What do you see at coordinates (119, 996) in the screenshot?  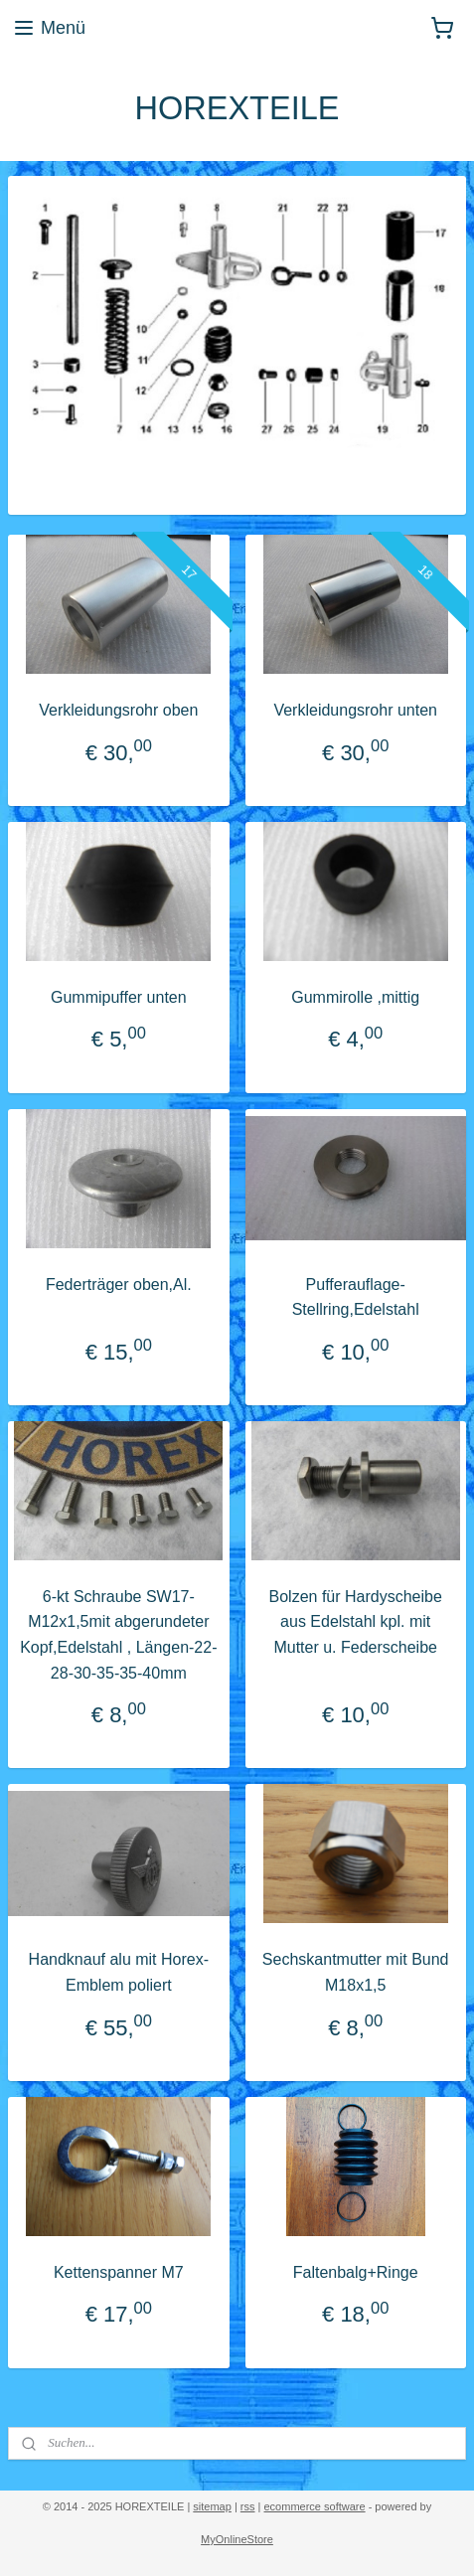 I see `Gummipuffer unten` at bounding box center [119, 996].